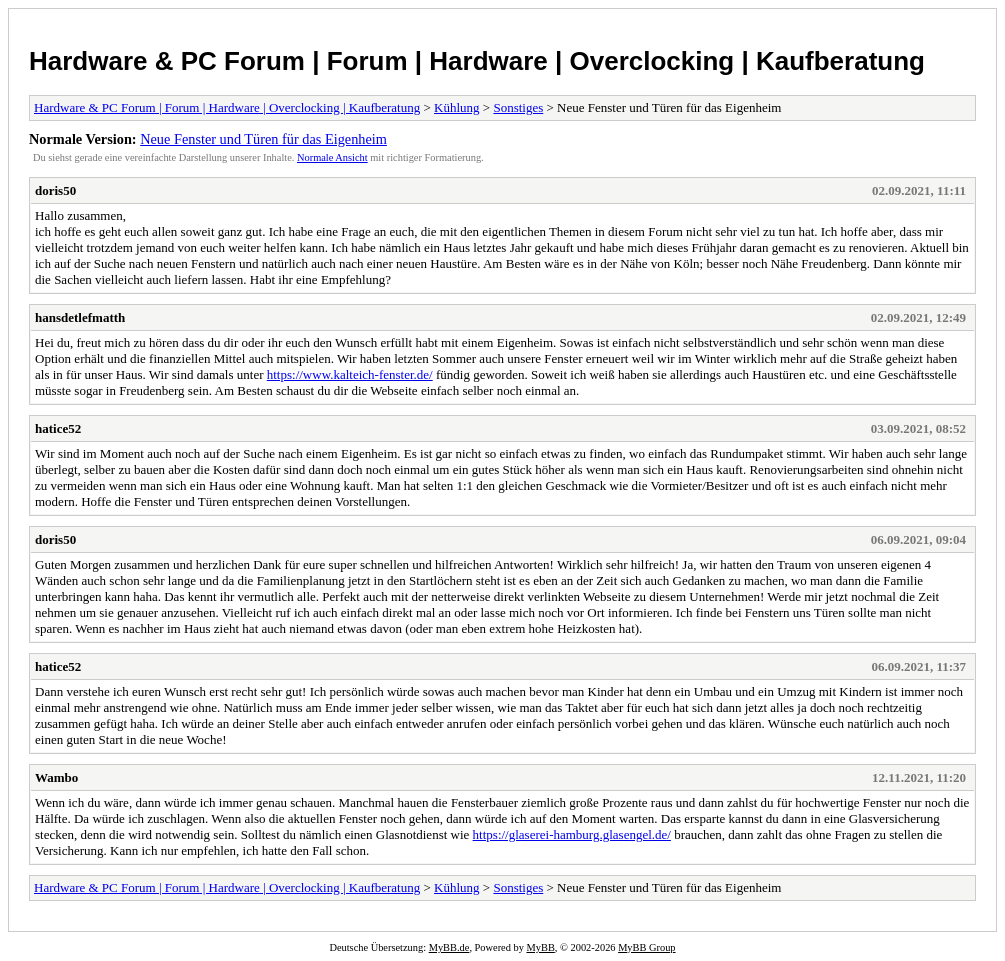 The image size is (1005, 961). What do you see at coordinates (541, 947) in the screenshot?
I see `MyBB` at bounding box center [541, 947].